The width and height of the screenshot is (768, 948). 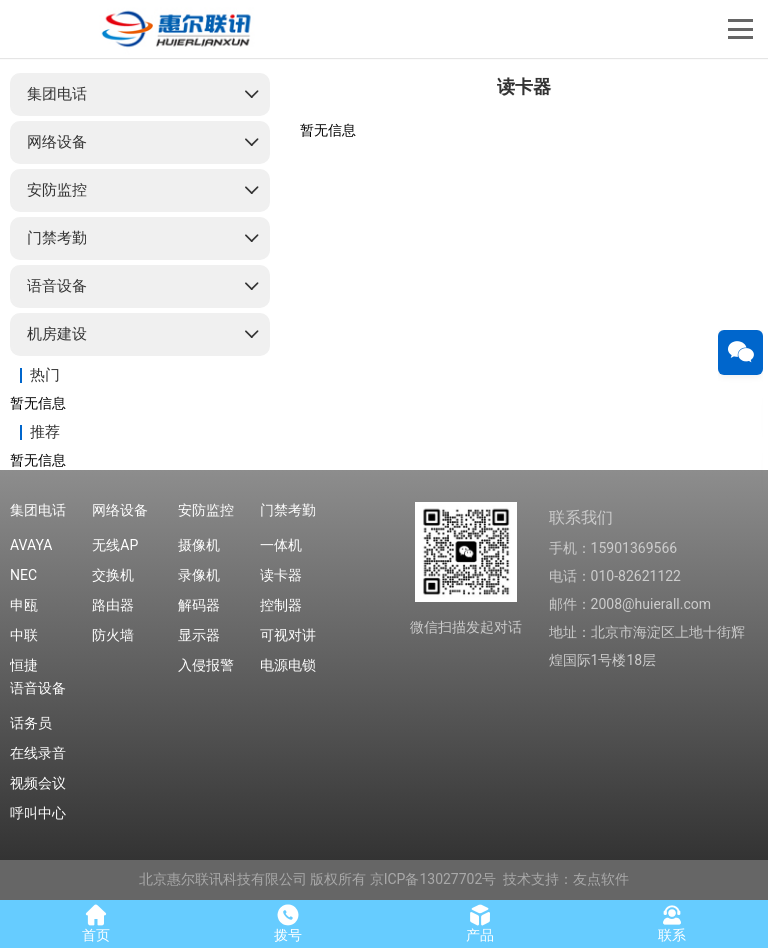 What do you see at coordinates (199, 545) in the screenshot?
I see `摄像机` at bounding box center [199, 545].